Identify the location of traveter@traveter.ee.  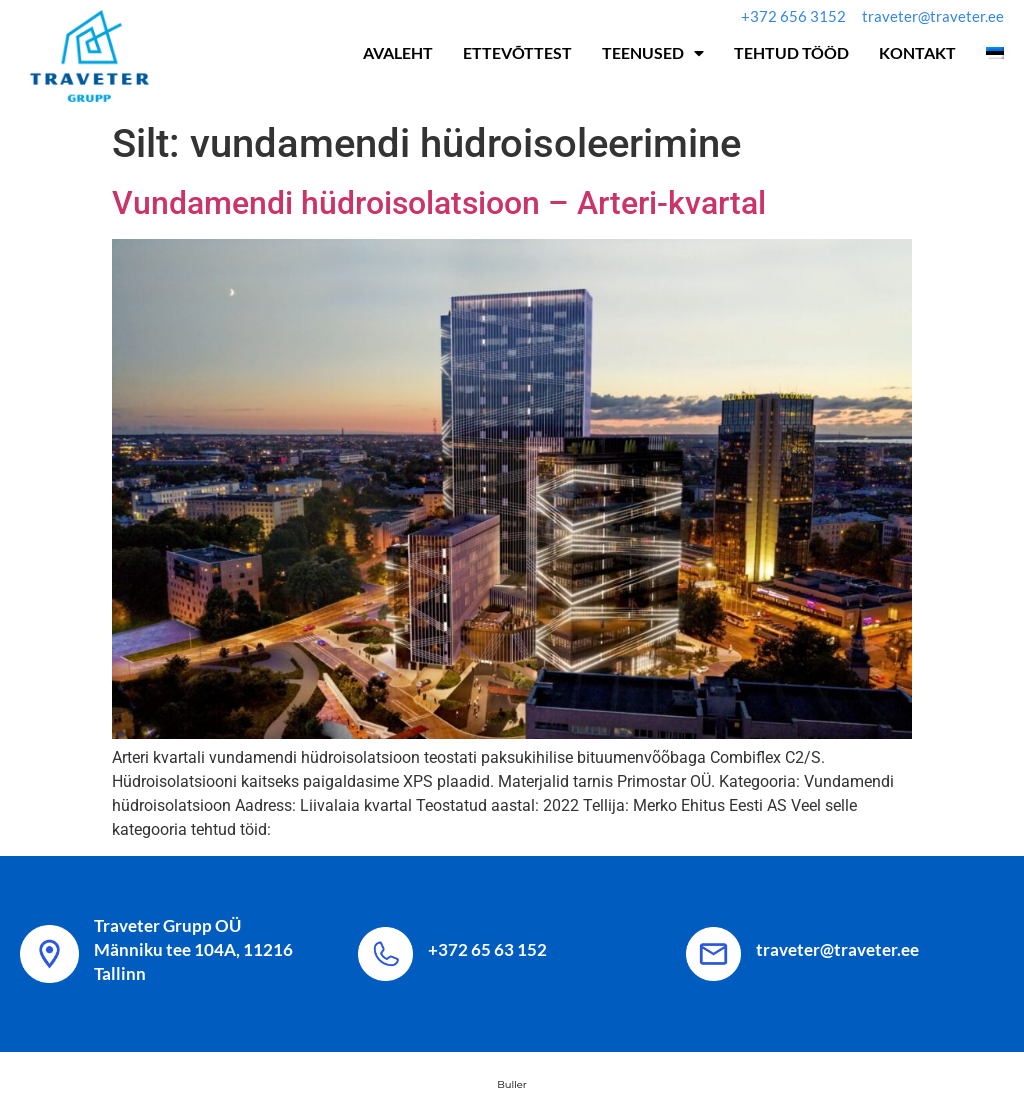
(837, 949).